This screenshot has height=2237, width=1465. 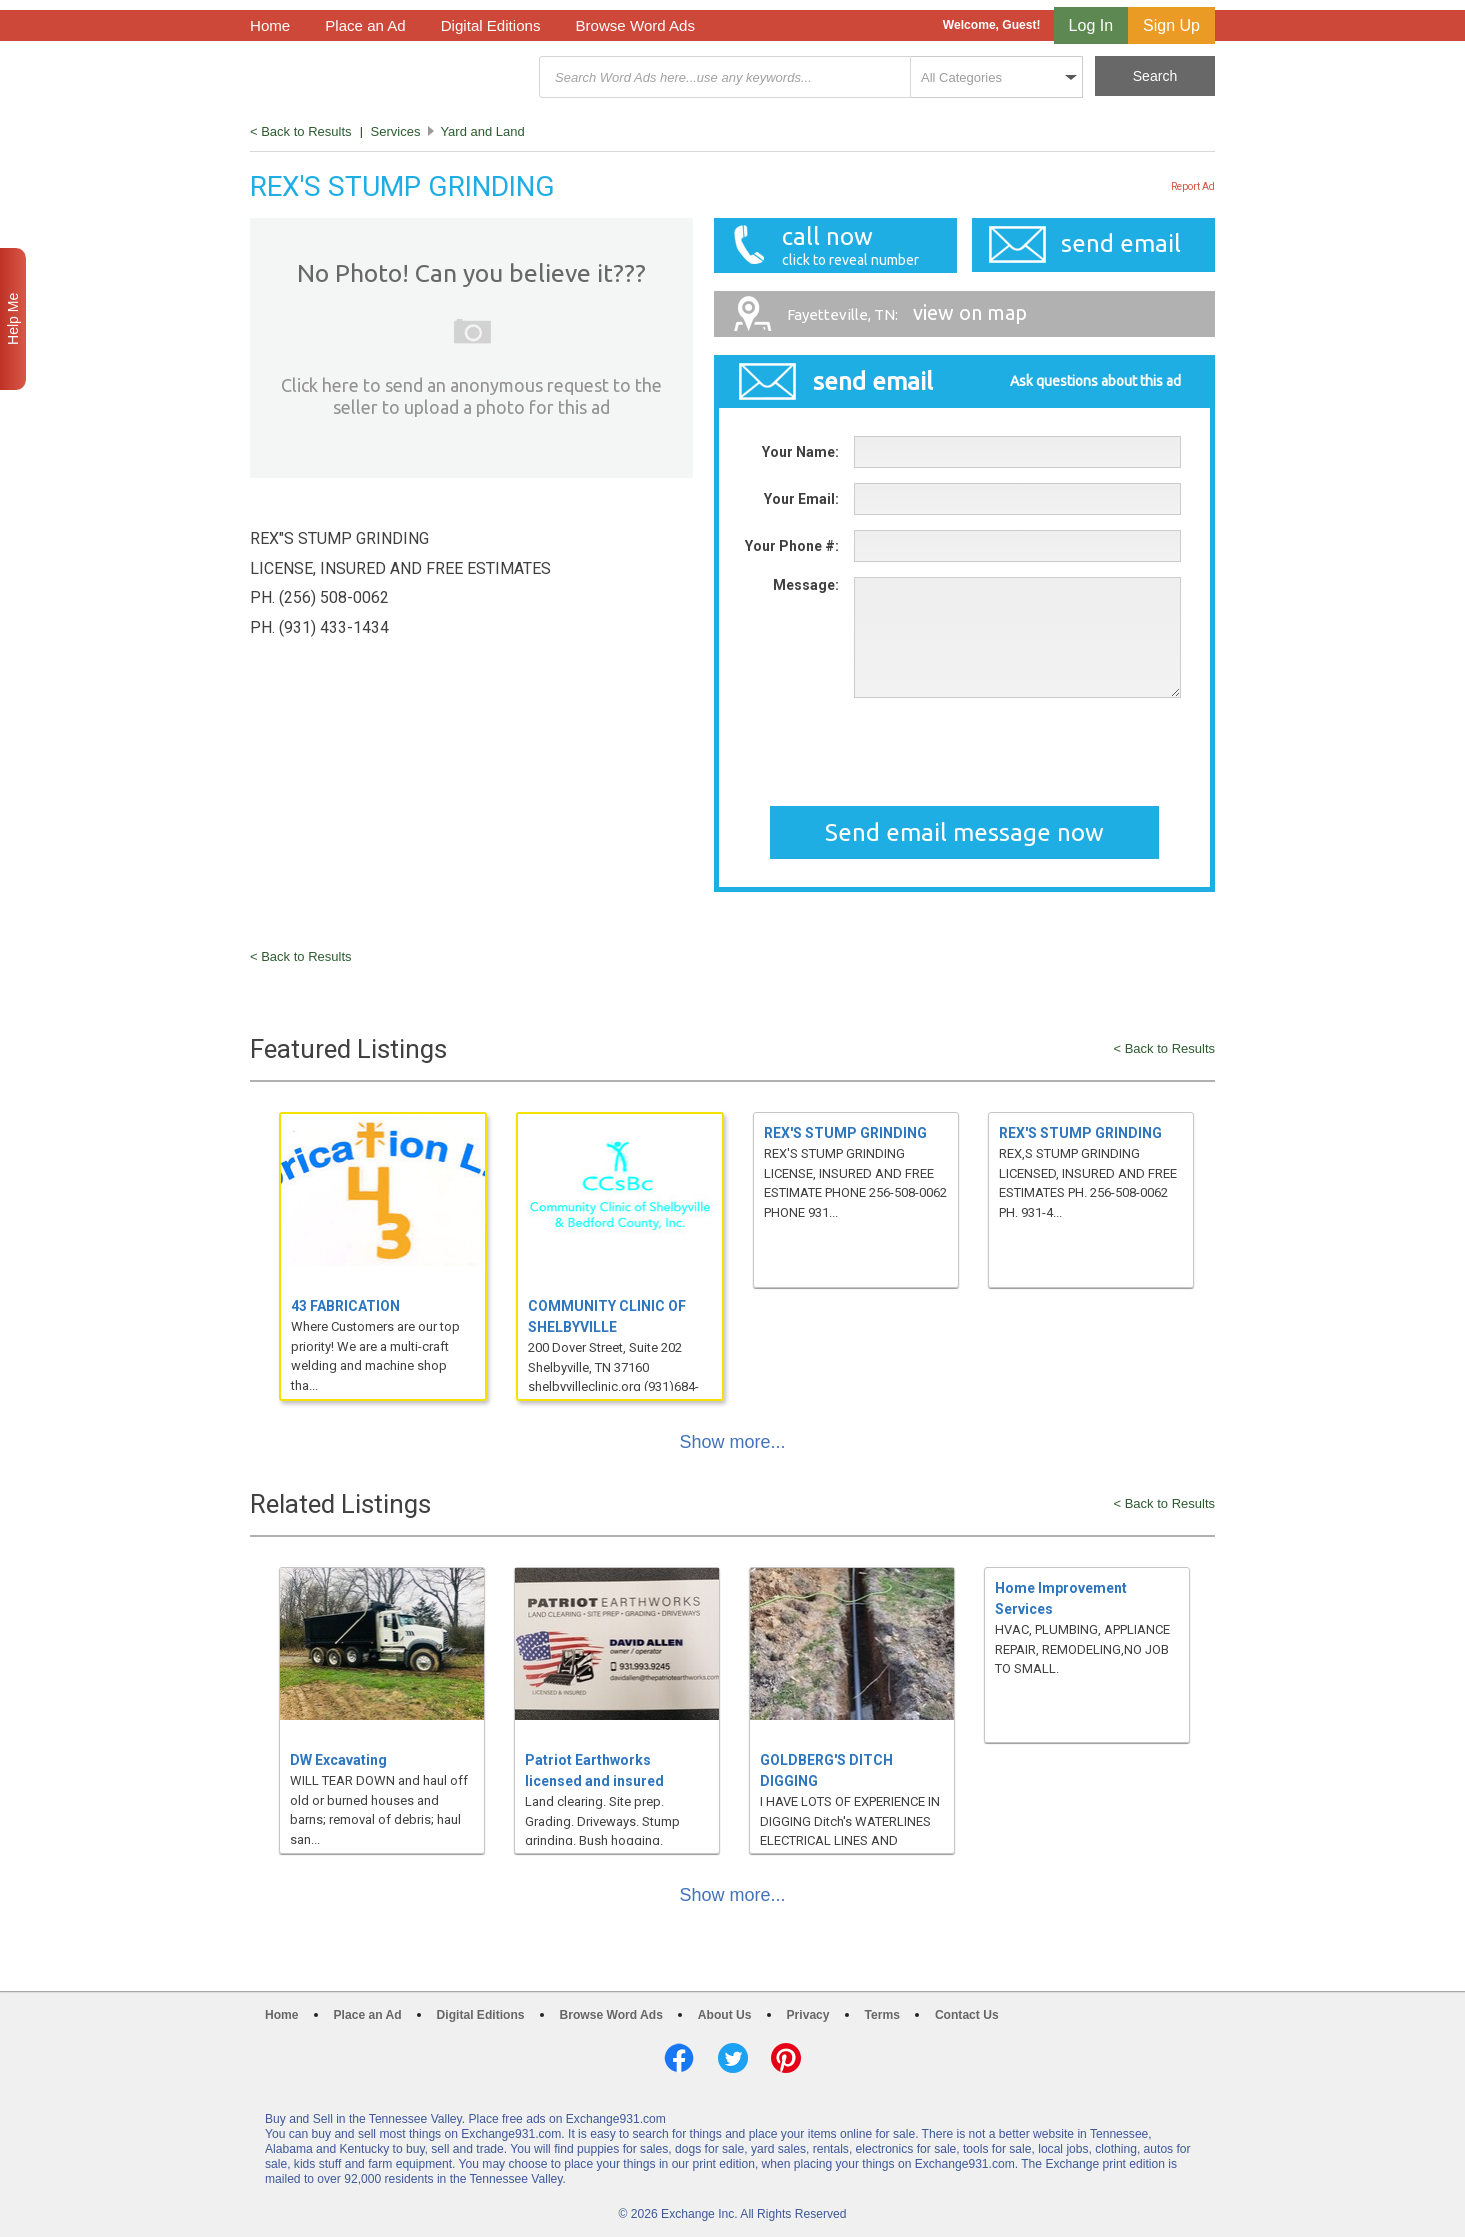 I want to click on Terms, so click(x=882, y=2015).